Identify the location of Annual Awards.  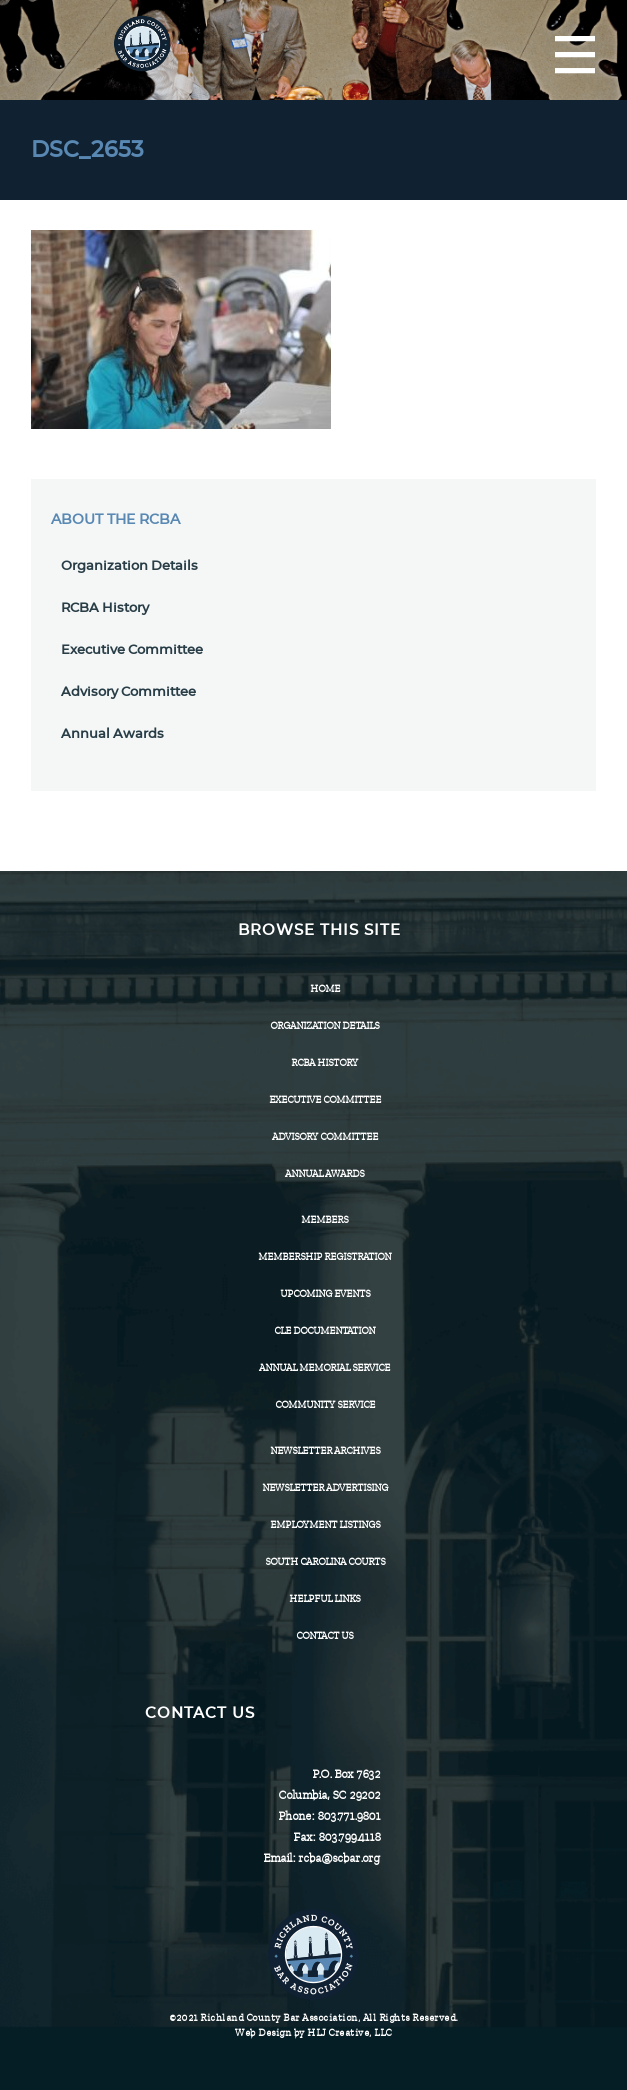
(112, 734).